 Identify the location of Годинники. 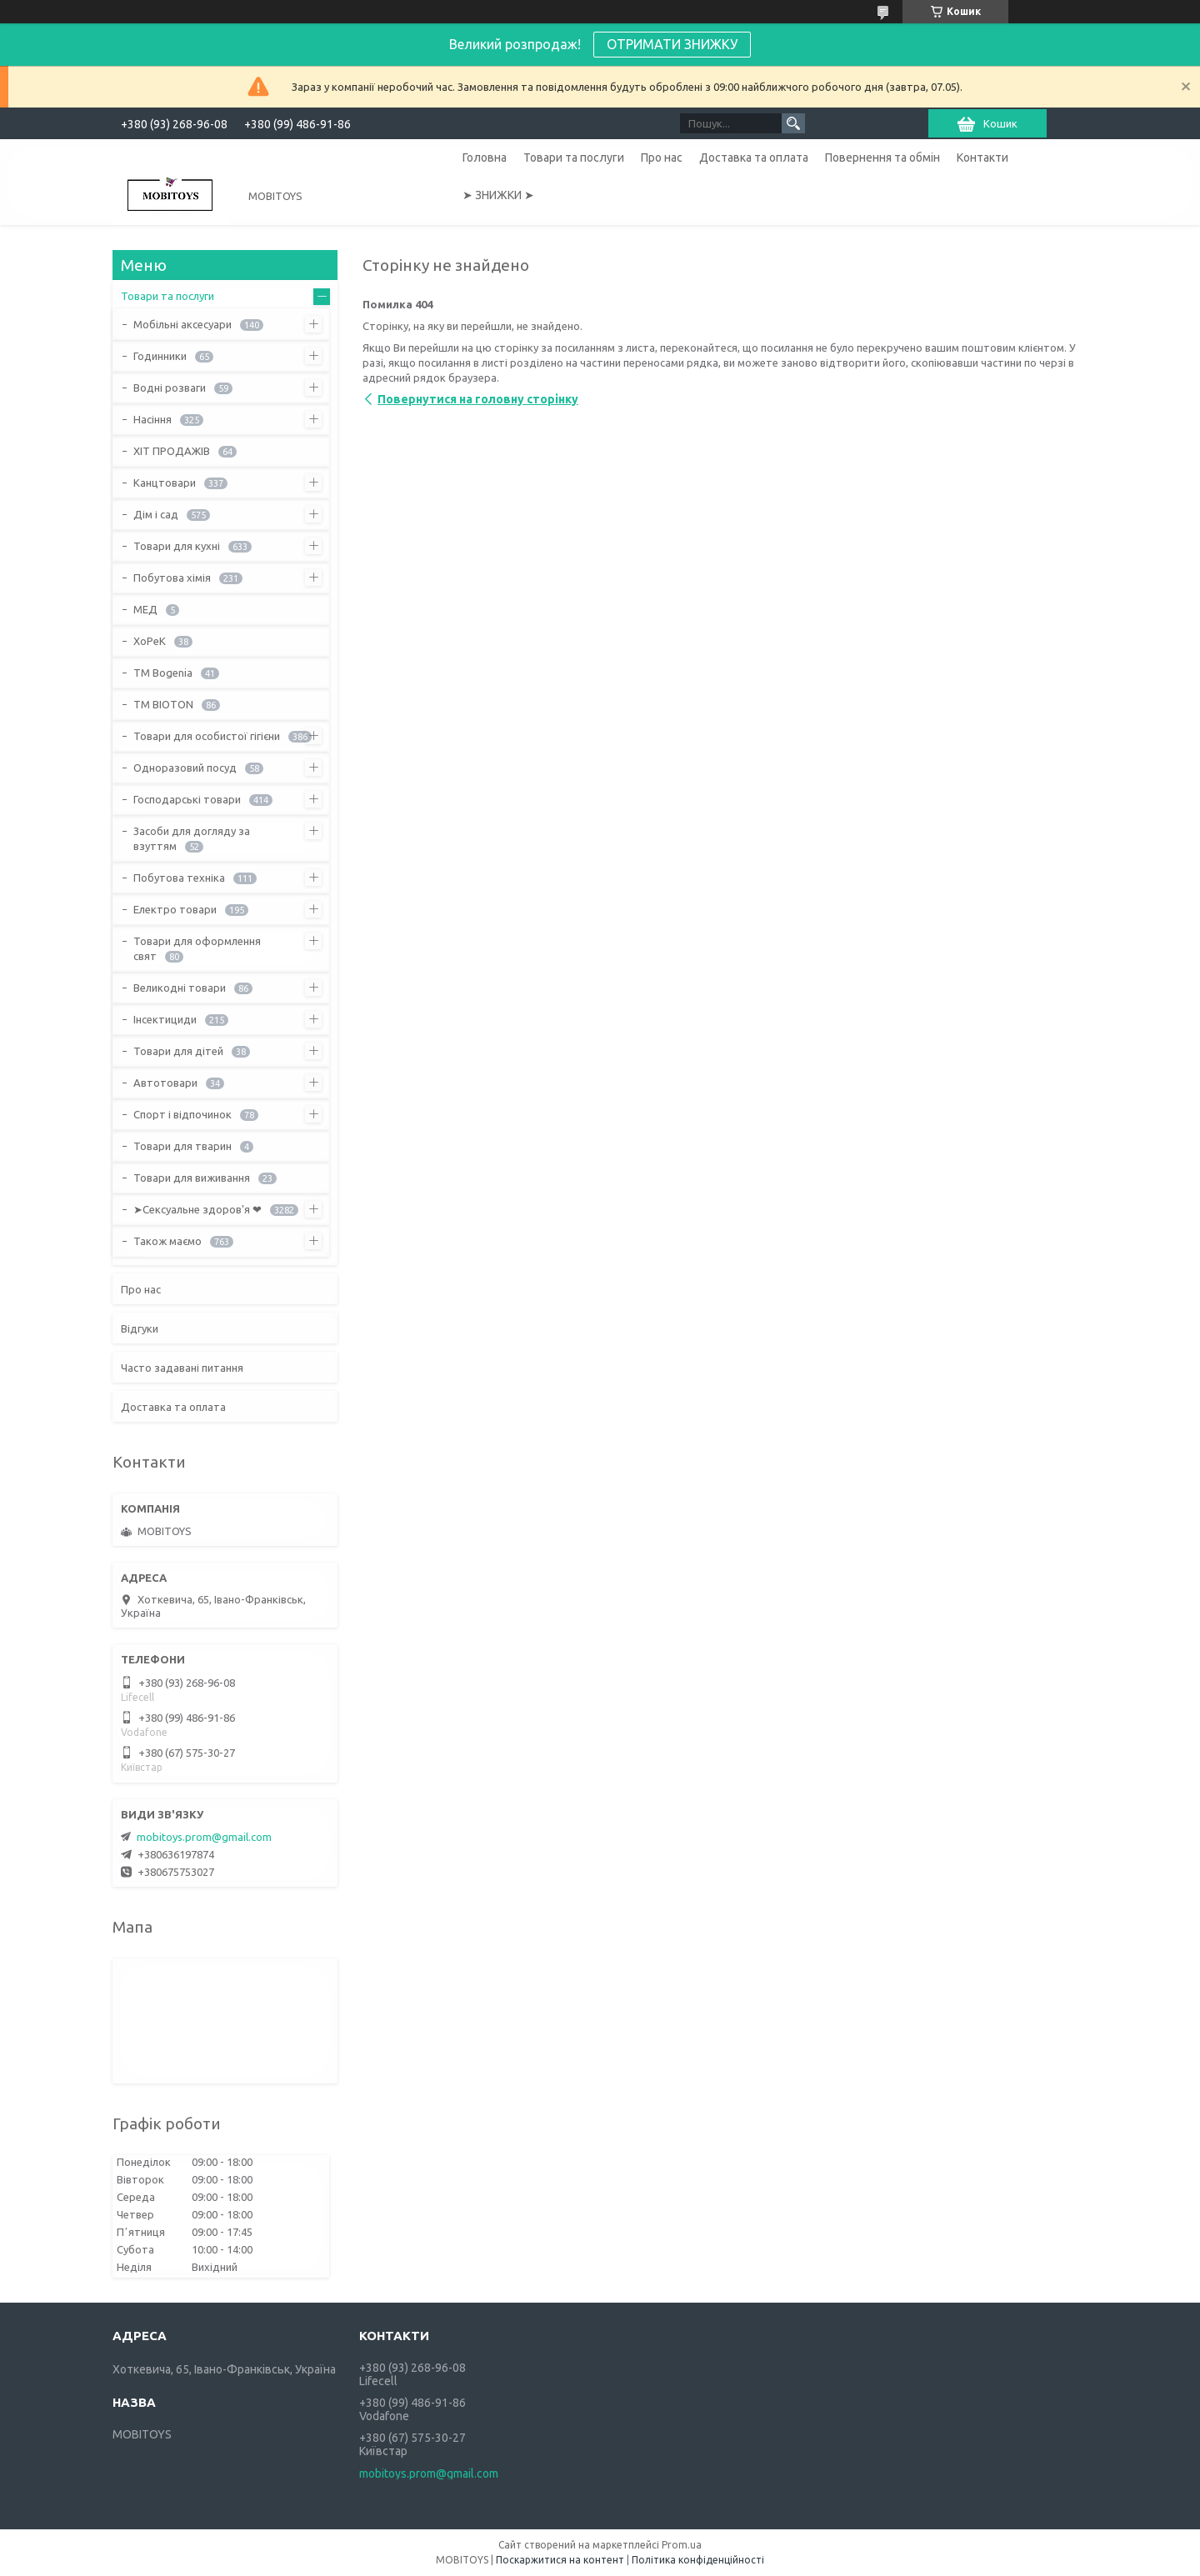
(160, 356).